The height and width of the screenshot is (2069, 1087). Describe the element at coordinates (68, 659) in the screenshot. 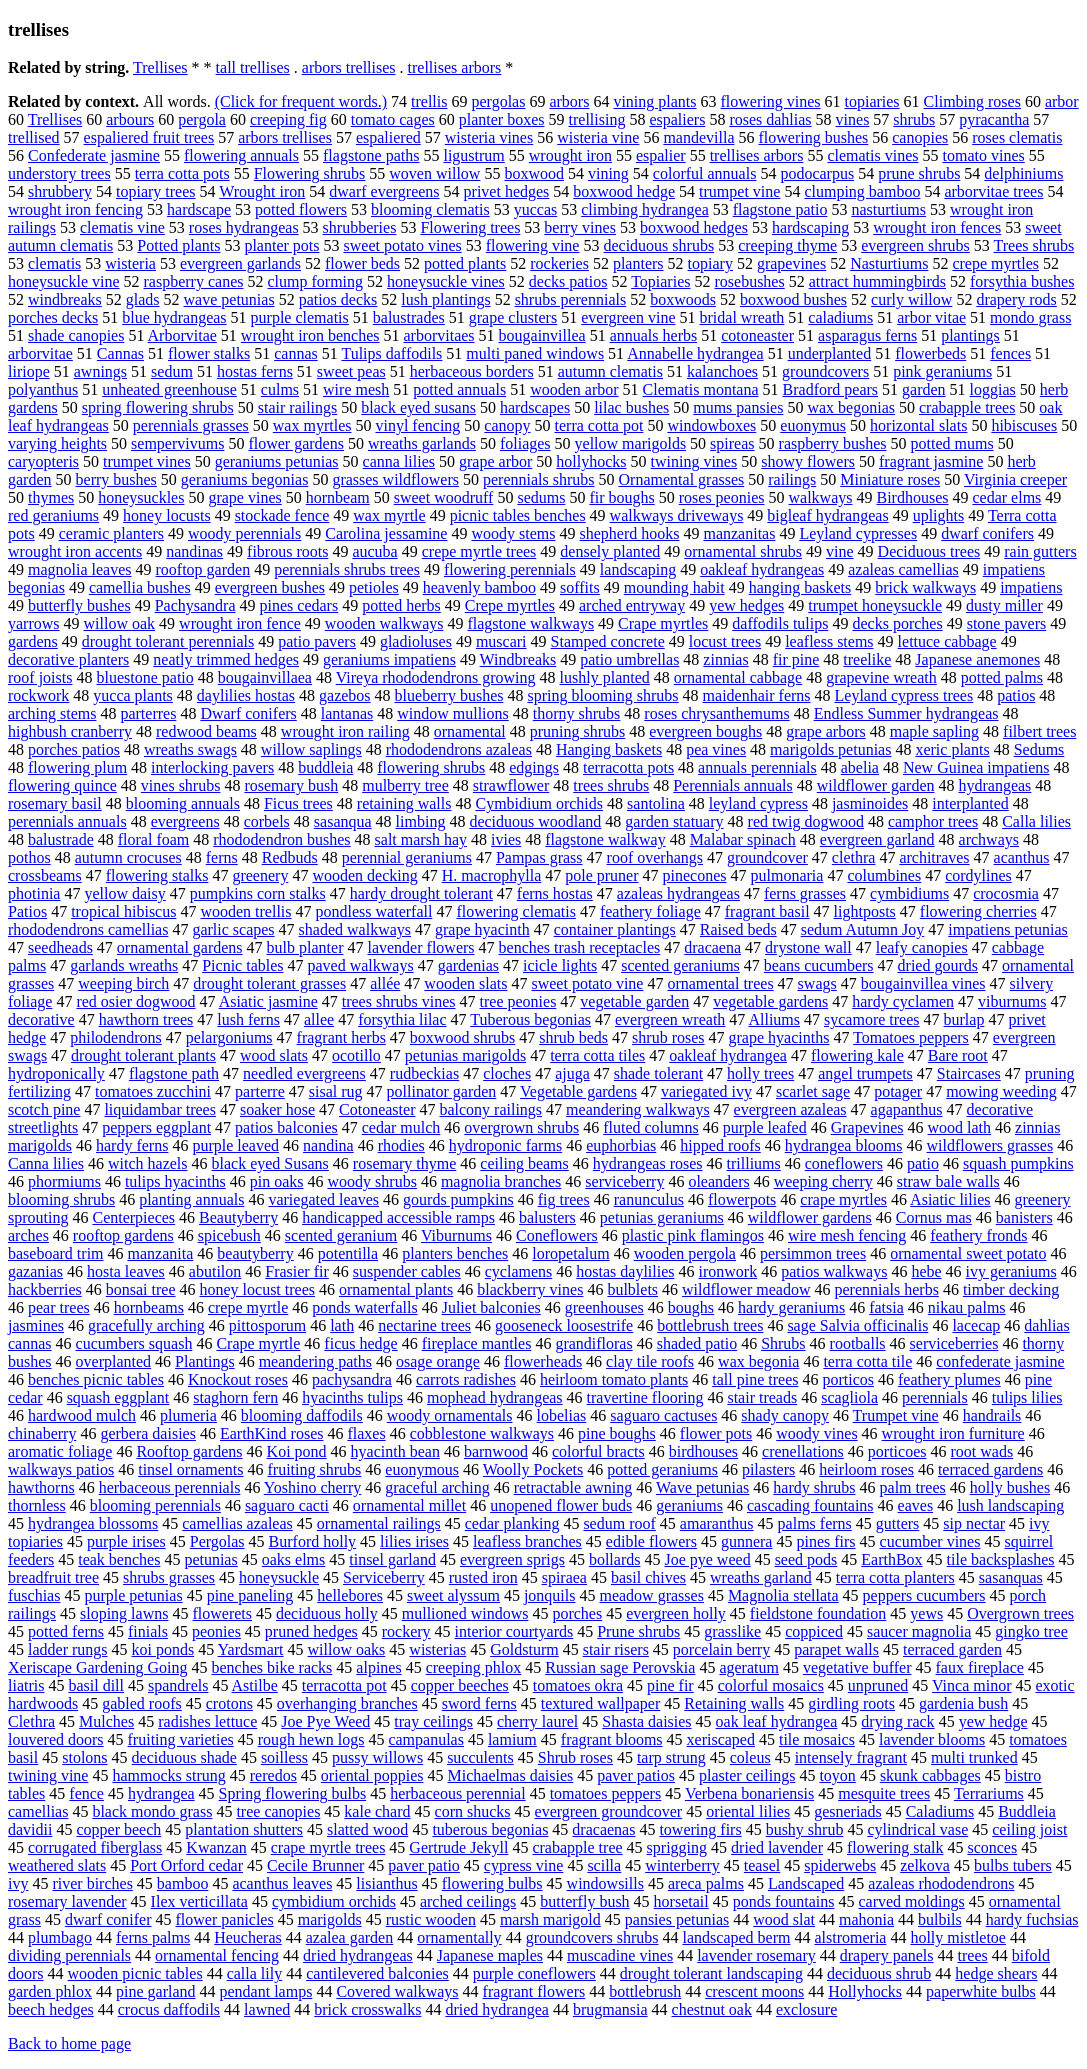

I see `decorative planters` at that location.